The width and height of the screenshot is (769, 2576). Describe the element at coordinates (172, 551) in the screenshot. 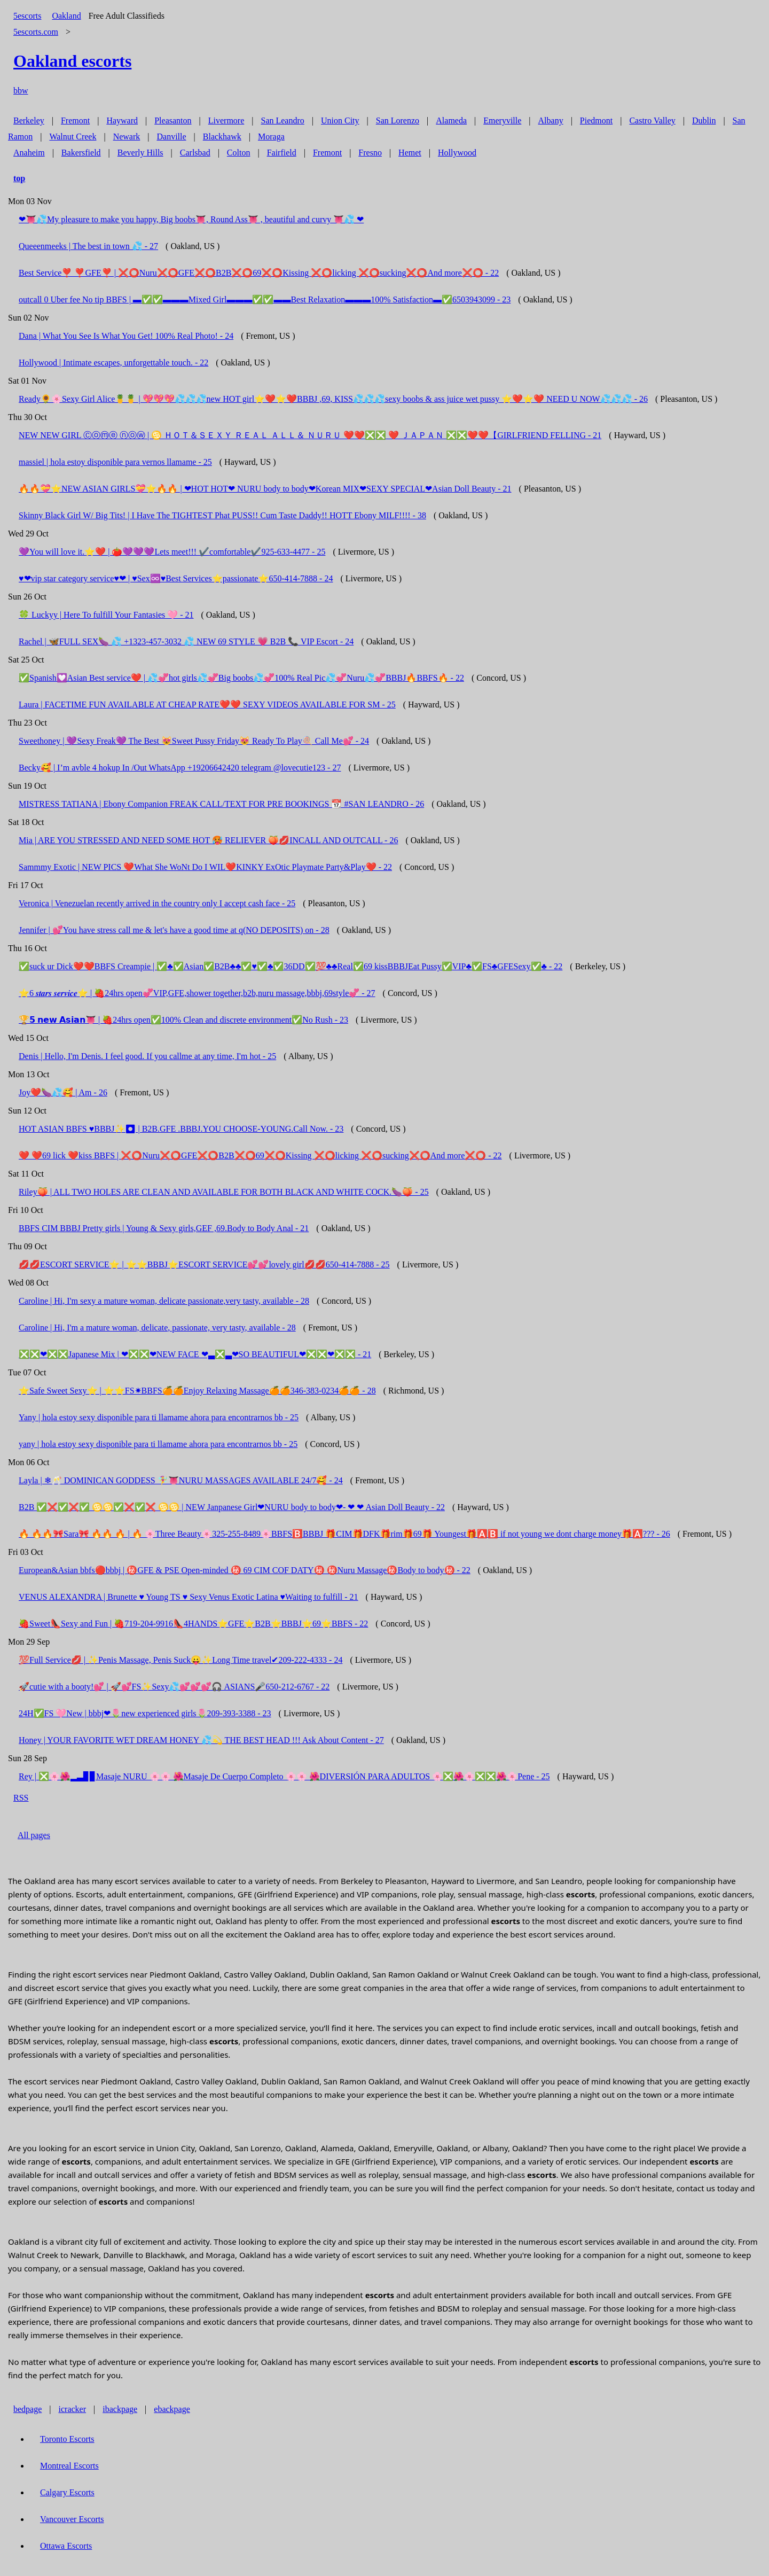

I see `💜You will love it.⭐❤️ | 🍅💜💜💜Lets meet!!! ✔️comfortable✔️925-633-4477 - 25` at that location.